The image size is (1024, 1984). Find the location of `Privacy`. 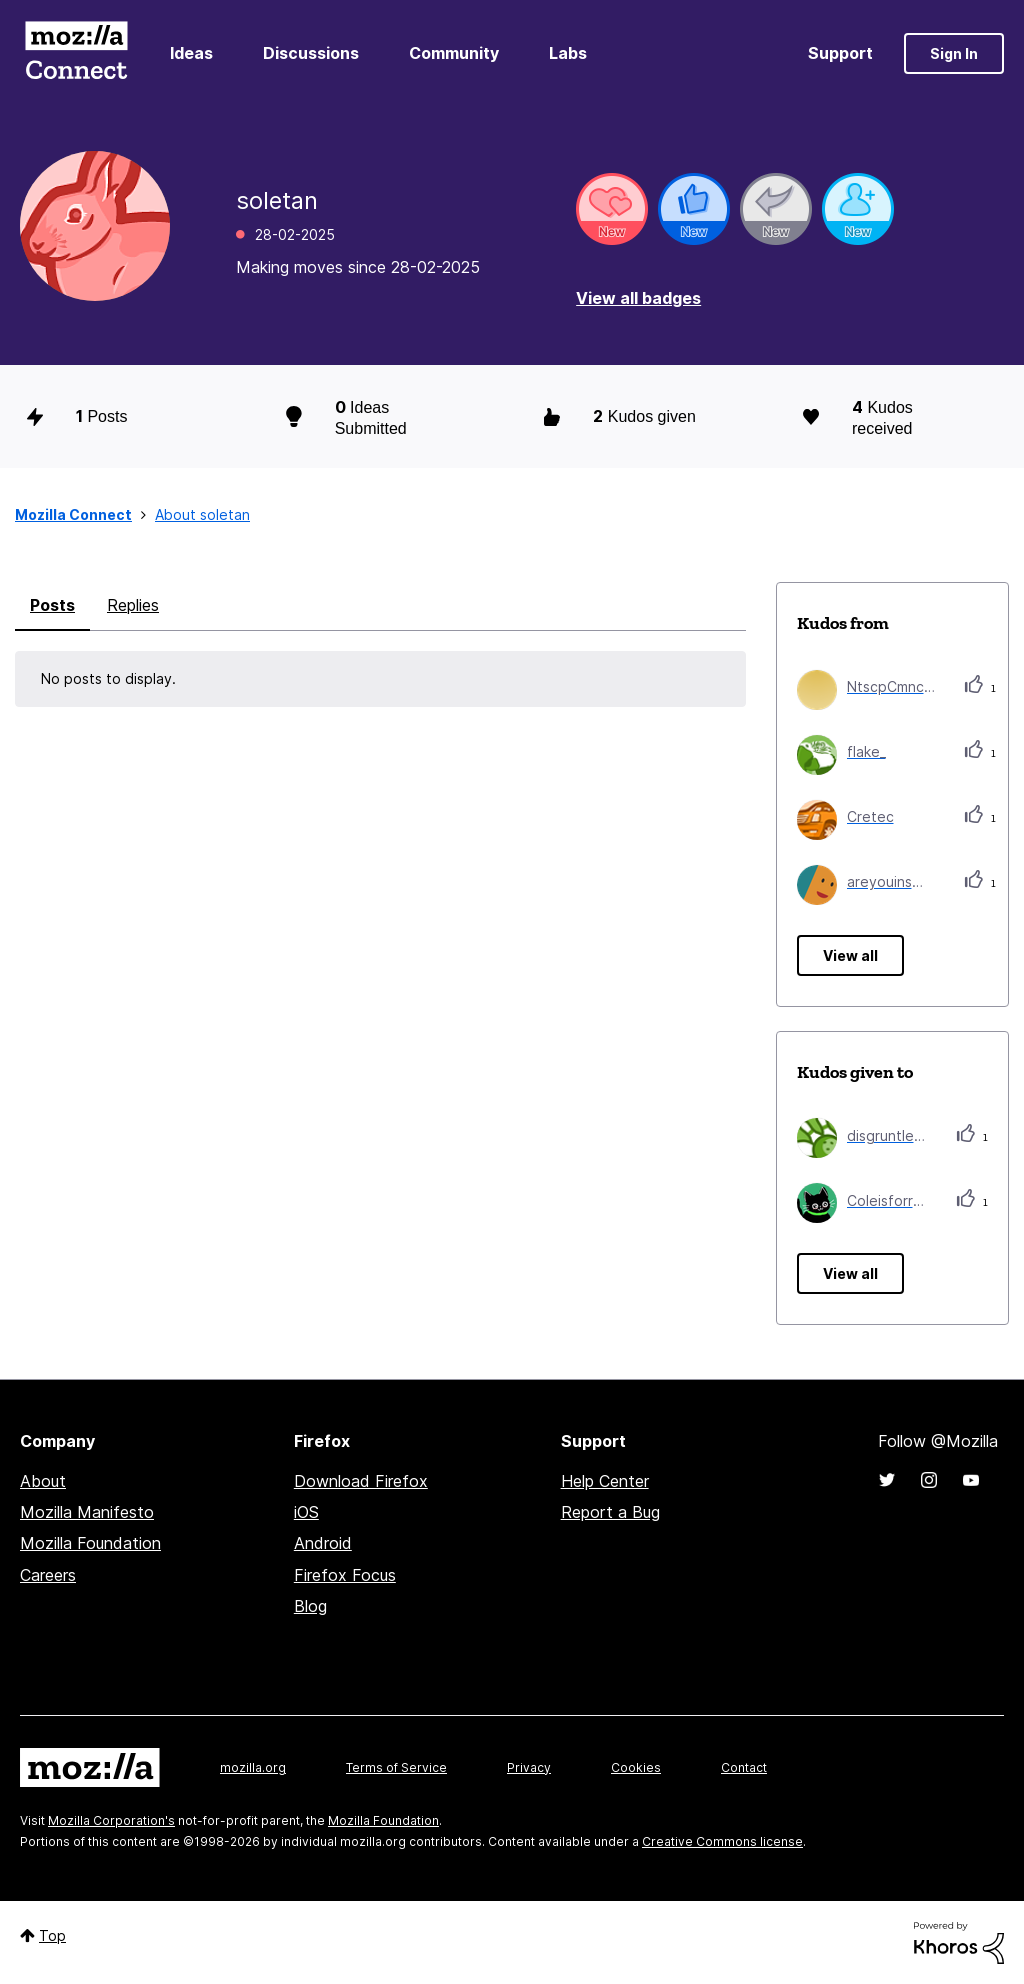

Privacy is located at coordinates (529, 1767).